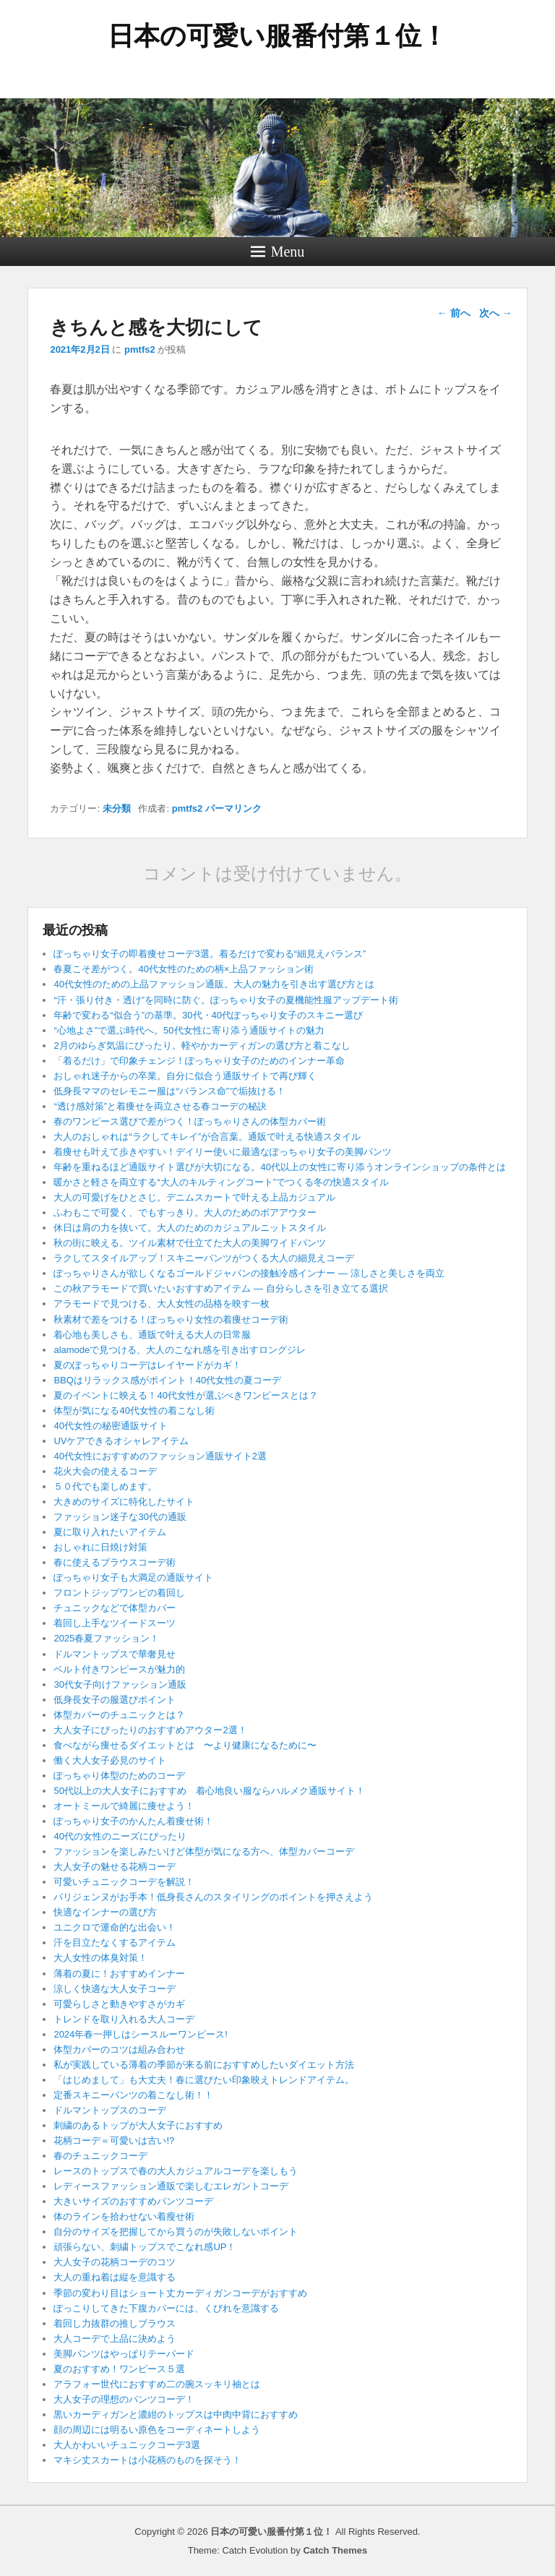 The image size is (555, 2576). I want to click on 着回し力抜群の推しブラウス, so click(114, 2323).